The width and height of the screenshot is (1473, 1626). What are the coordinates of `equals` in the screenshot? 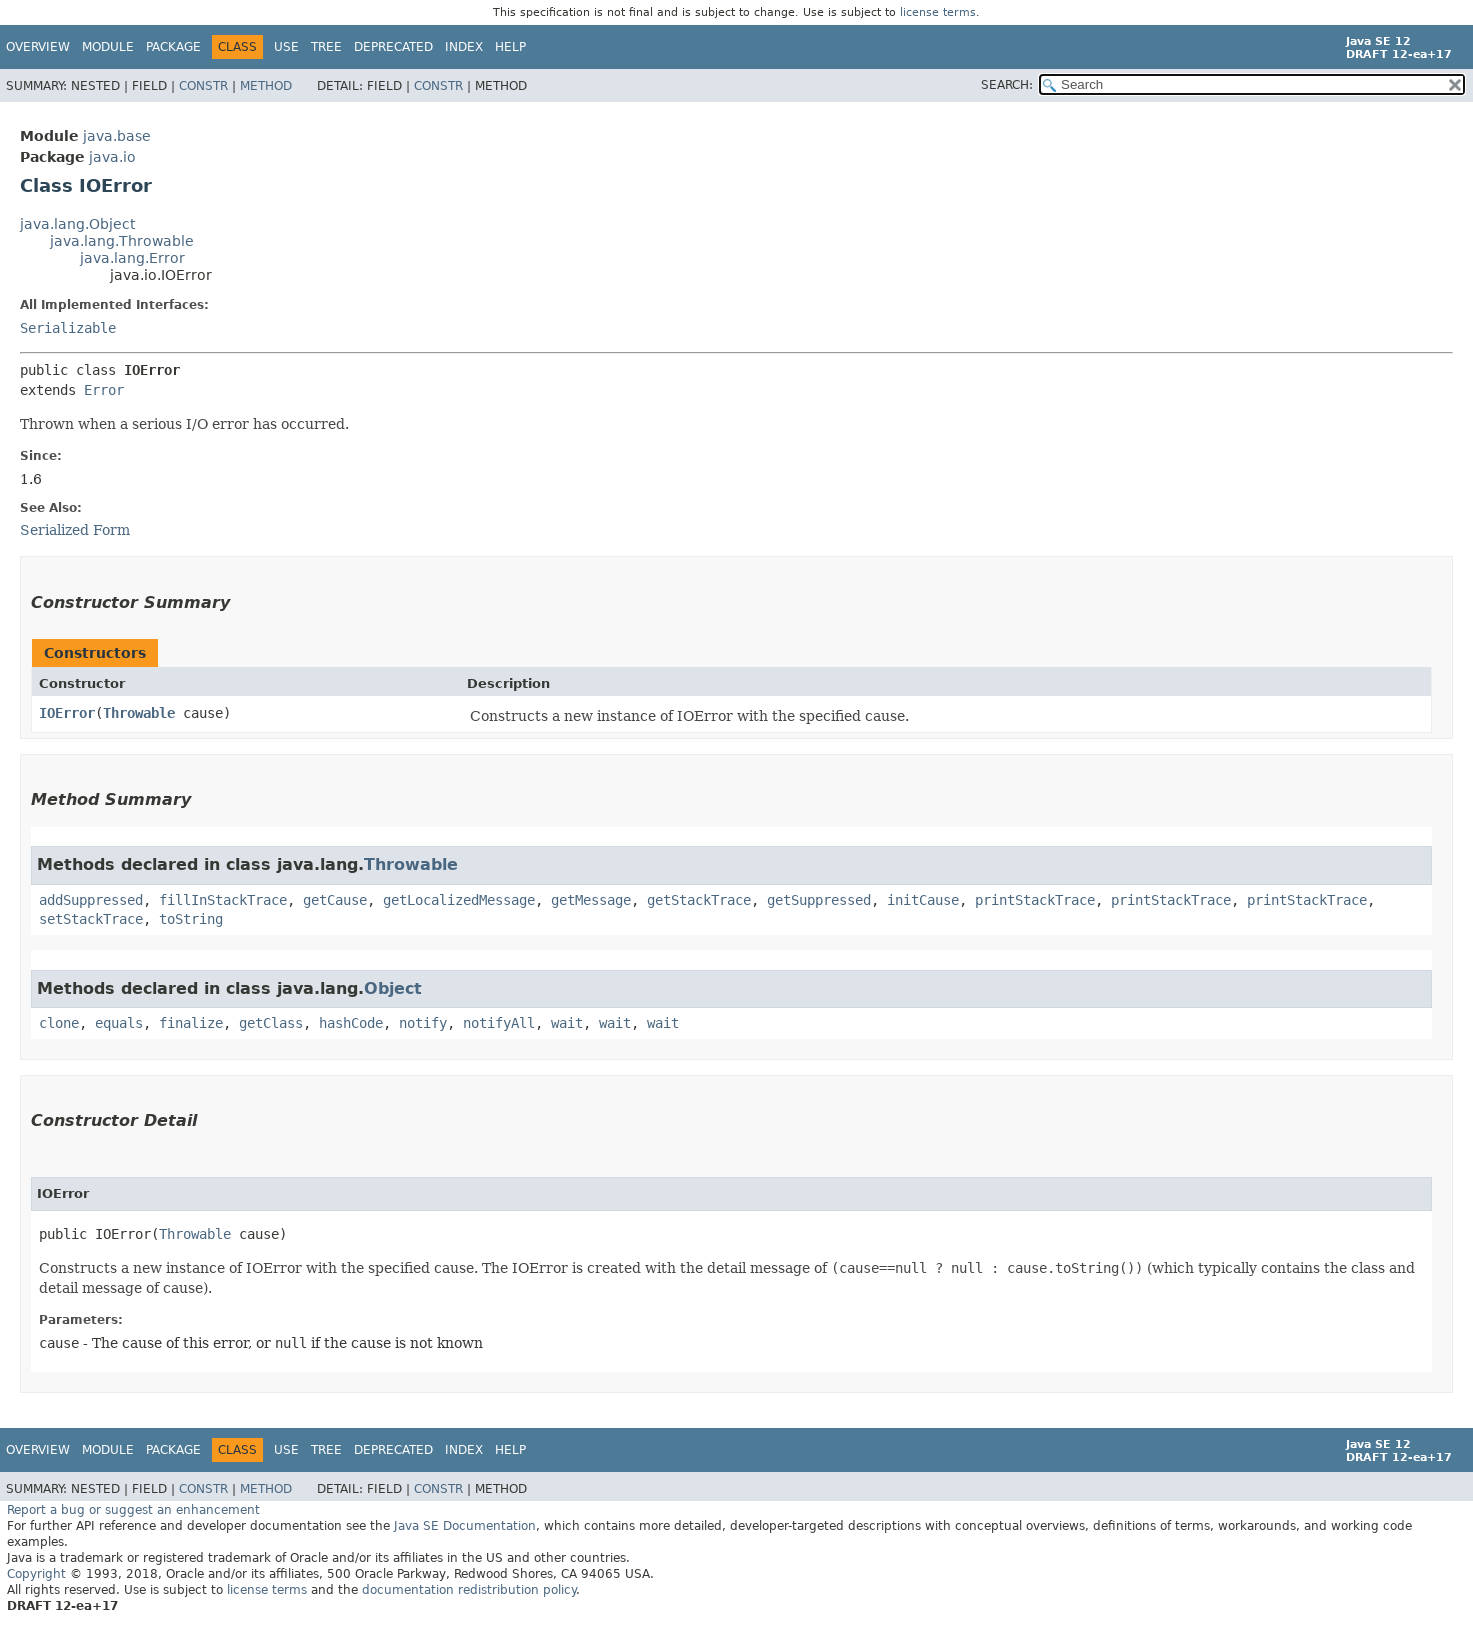 It's located at (119, 1023).